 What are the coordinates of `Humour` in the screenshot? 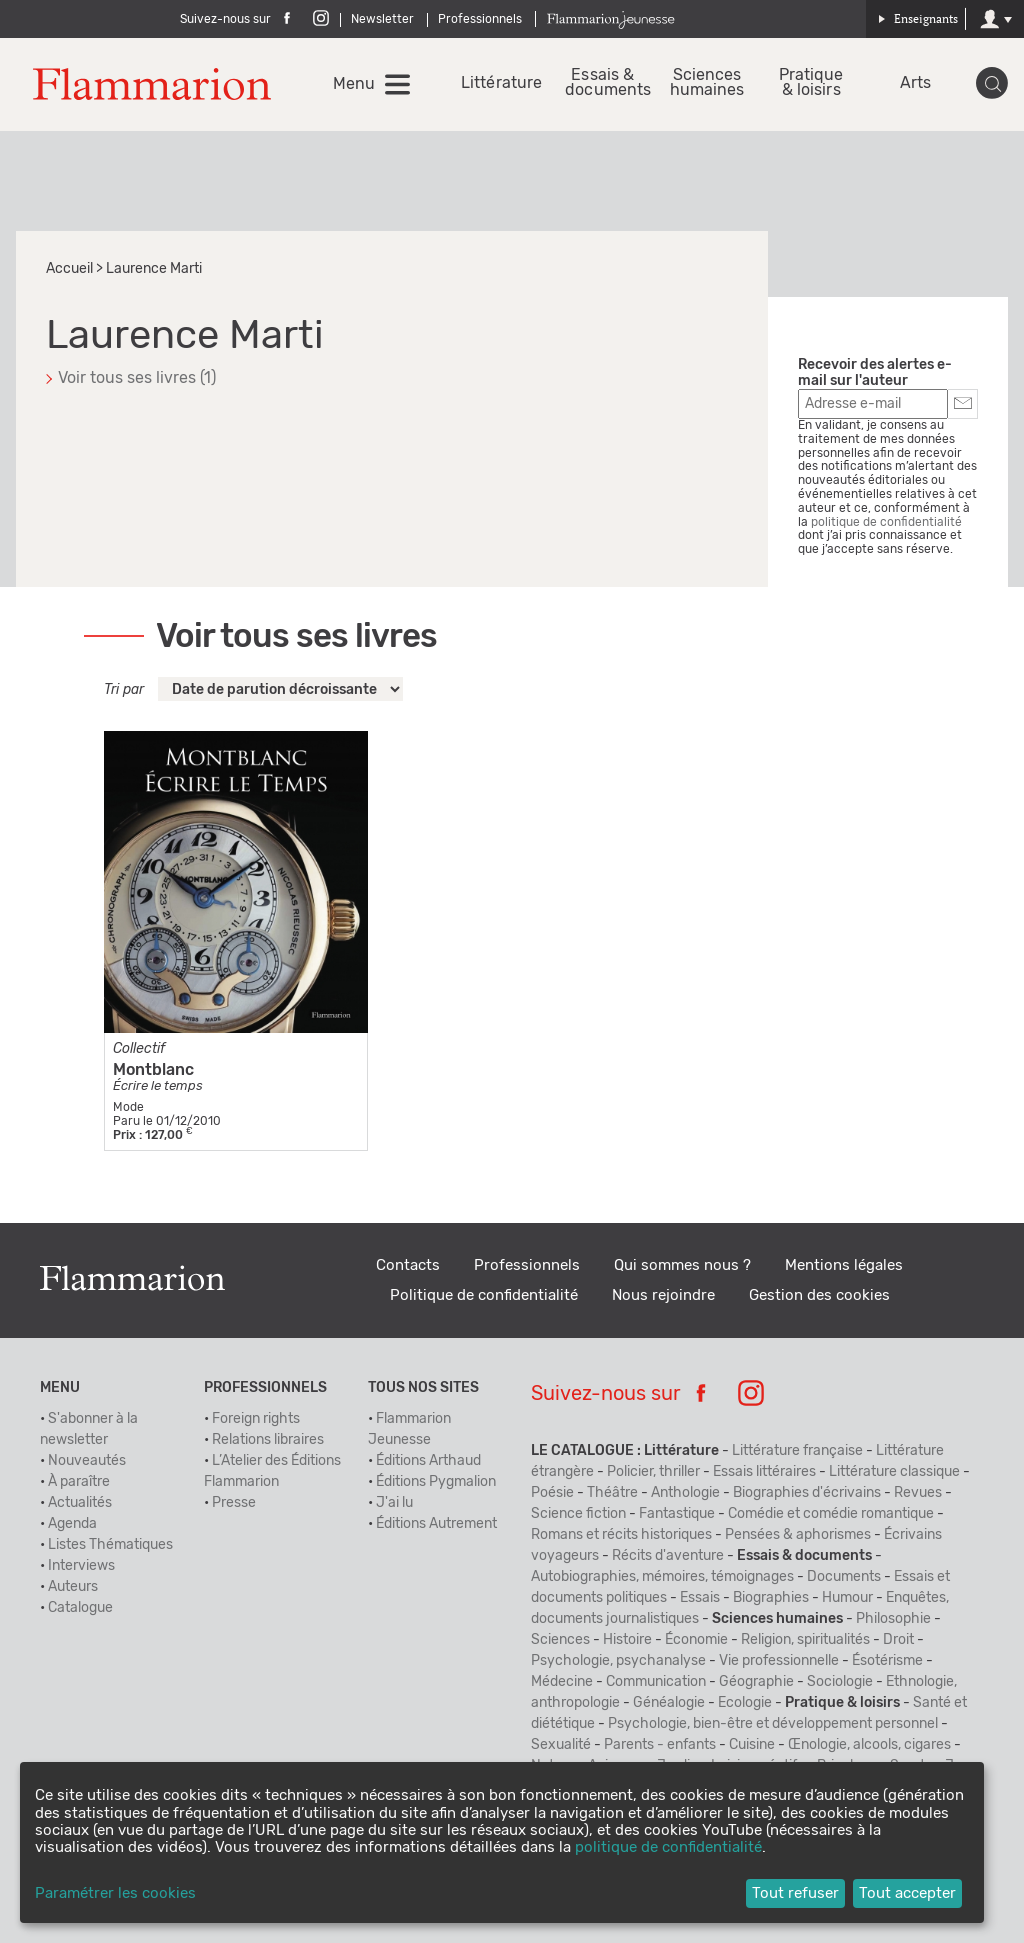 It's located at (847, 1598).